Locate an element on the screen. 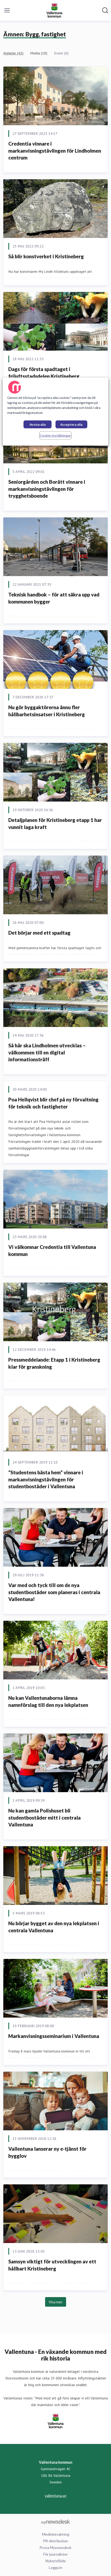 This screenshot has width=111, height=2576. Så blir konstverket i Kristineberg is located at coordinates (46, 256).